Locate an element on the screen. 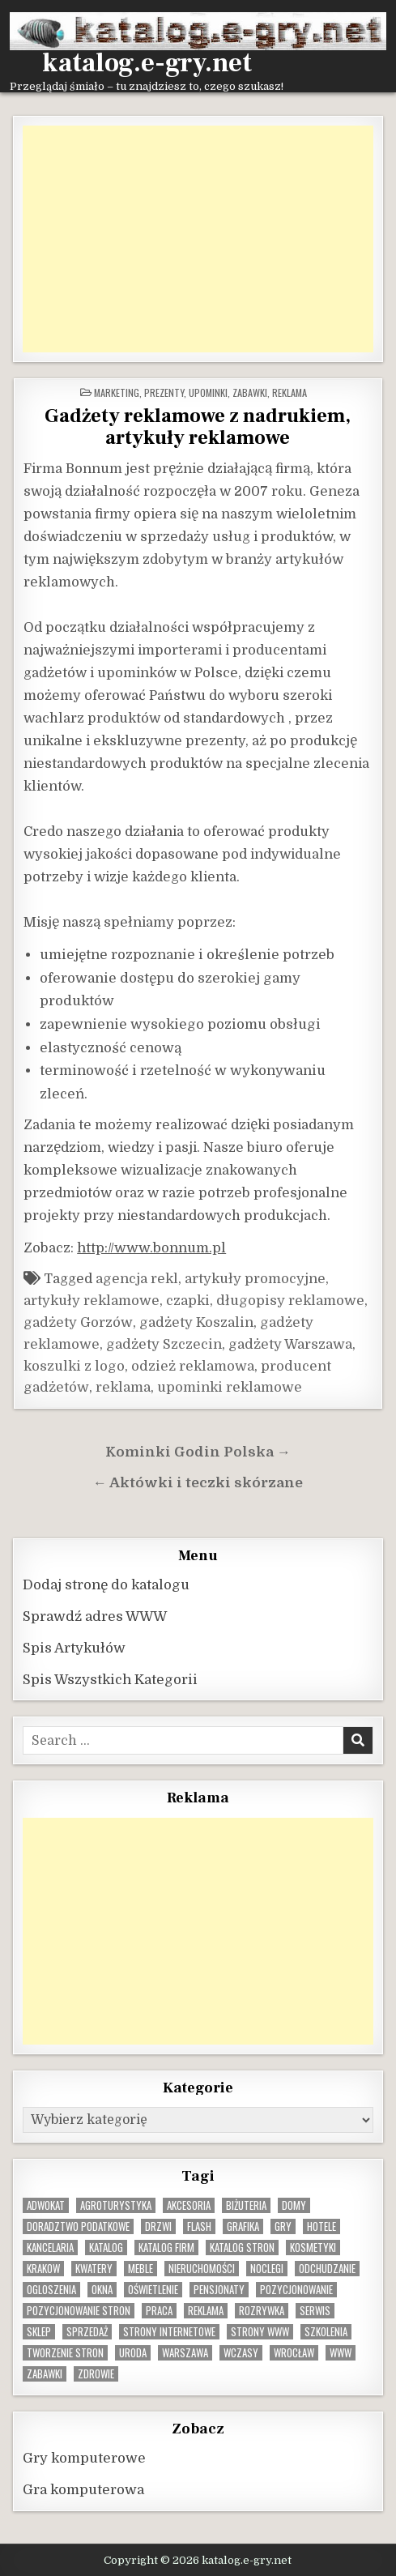 The height and width of the screenshot is (2576, 396). Gadżety reklamowe z nadrukiem, artykuły reklamowe is located at coordinates (198, 426).